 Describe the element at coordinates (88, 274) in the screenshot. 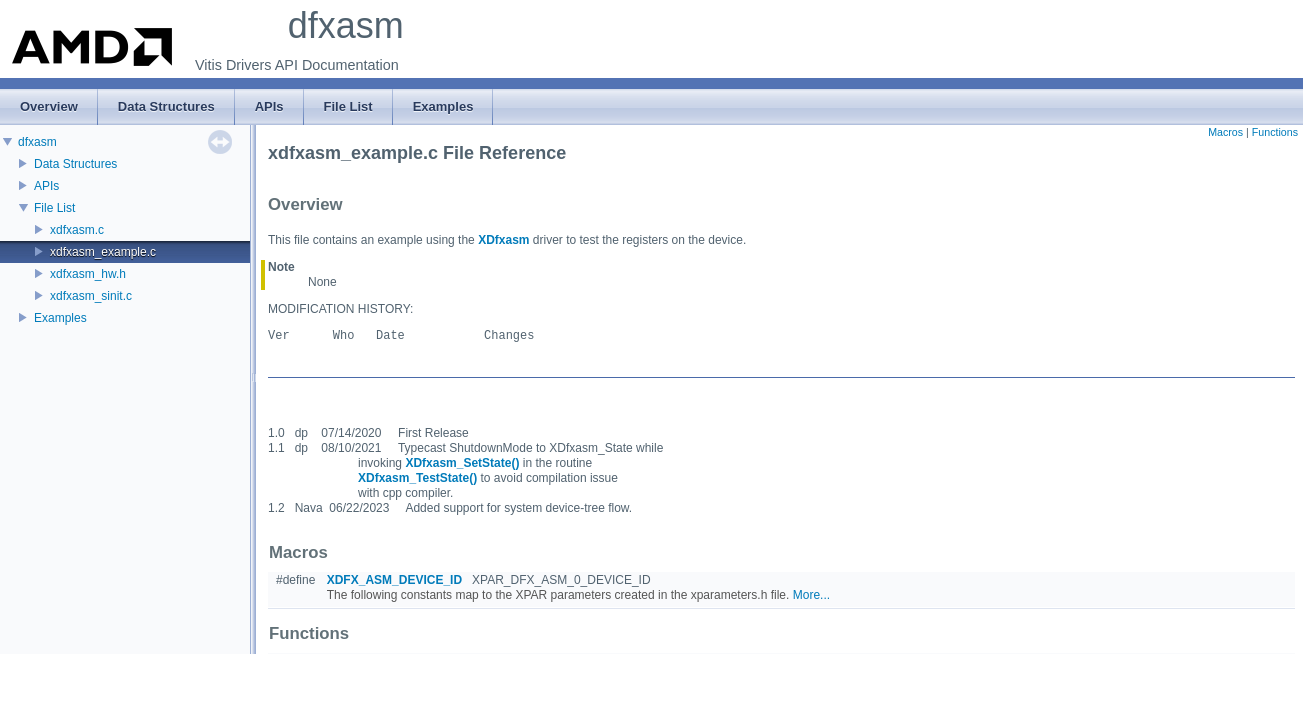

I see `xdfxasm_hw.h` at that location.